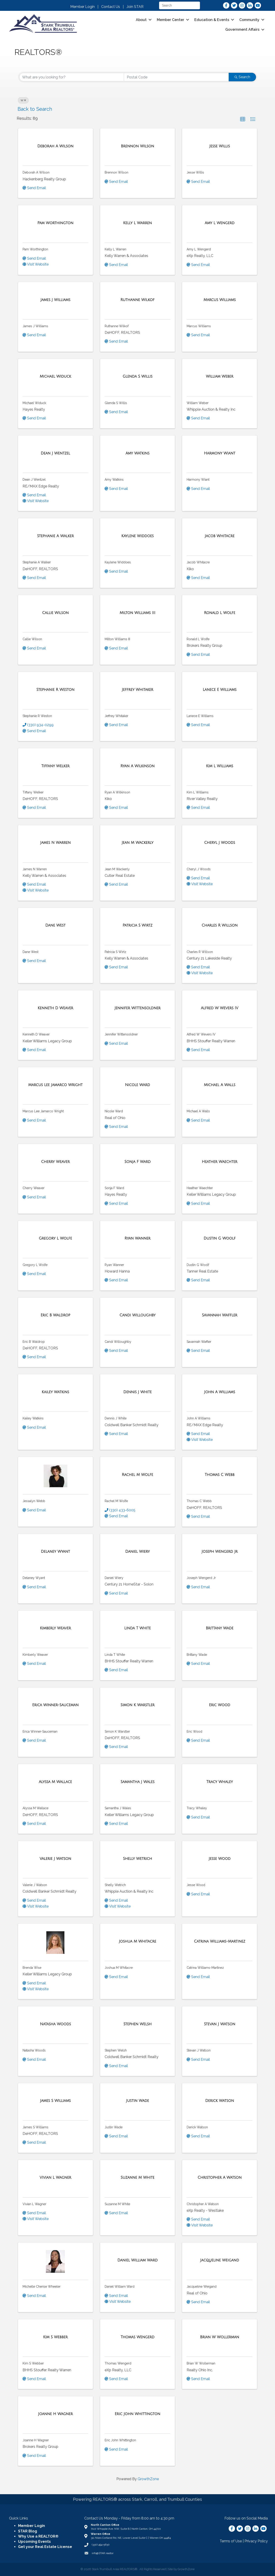 The height and width of the screenshot is (2576, 275). I want to click on [Thomas C Webb link], so click(220, 1475).